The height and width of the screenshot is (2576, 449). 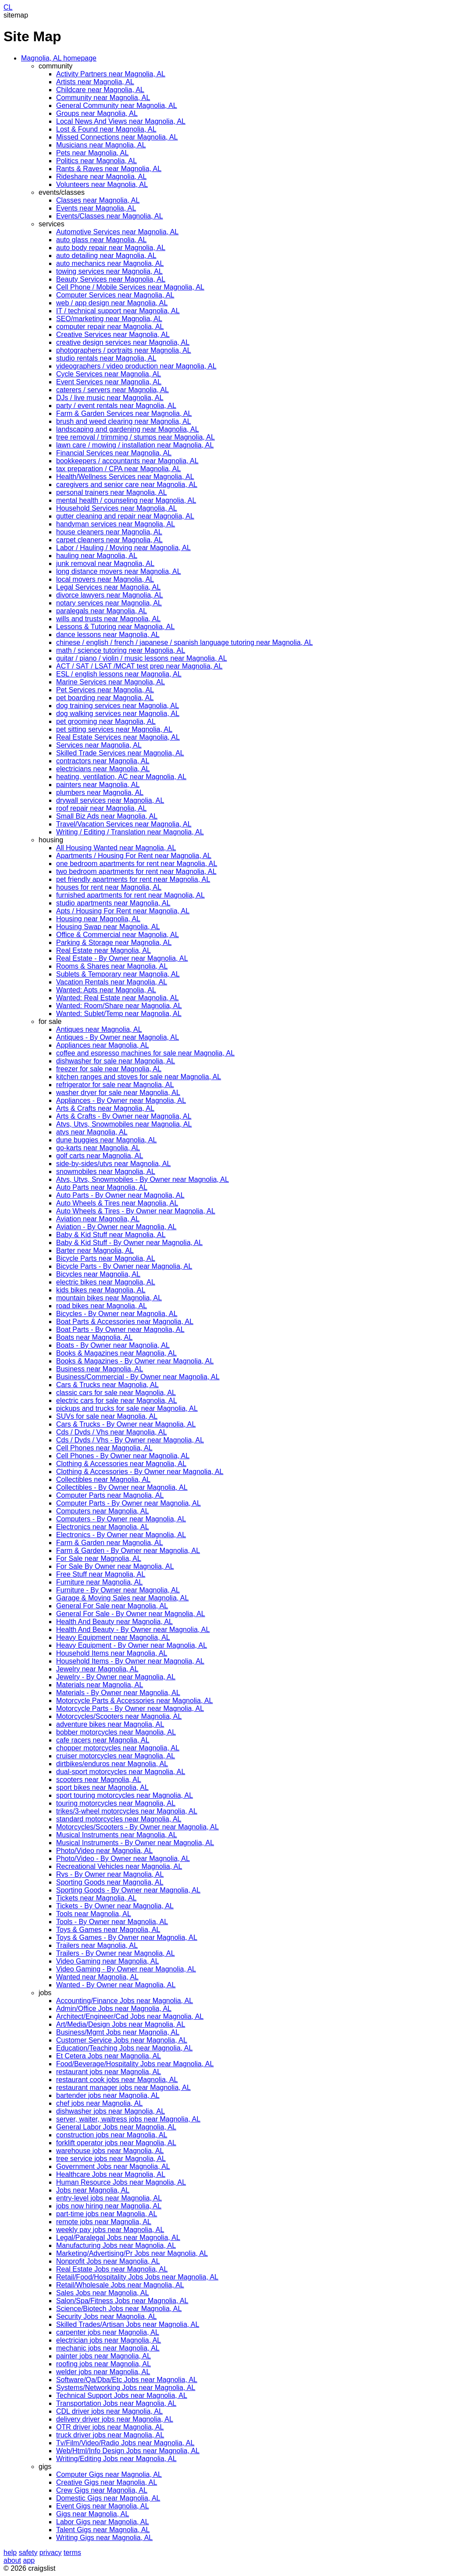 I want to click on brush and weed clearing near Magnolia, AL, so click(x=123, y=421).